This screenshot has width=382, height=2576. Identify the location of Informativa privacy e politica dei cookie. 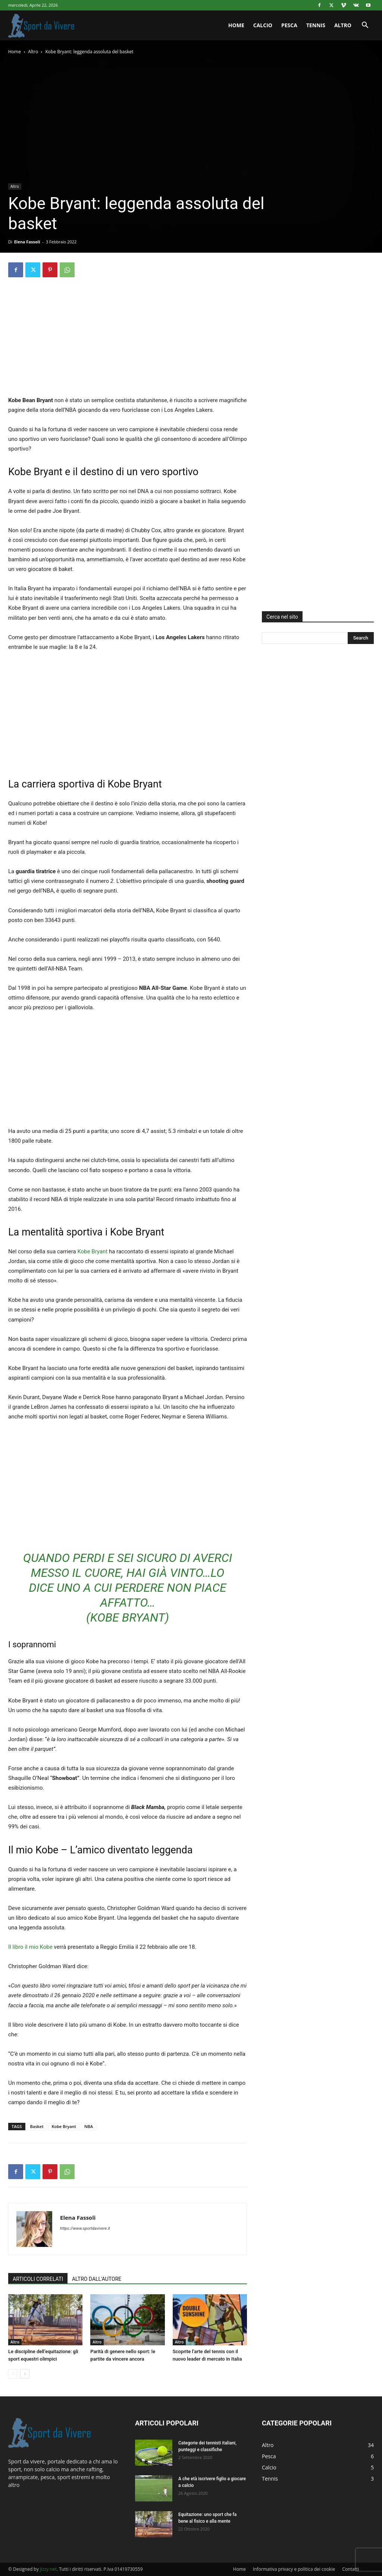
(294, 2569).